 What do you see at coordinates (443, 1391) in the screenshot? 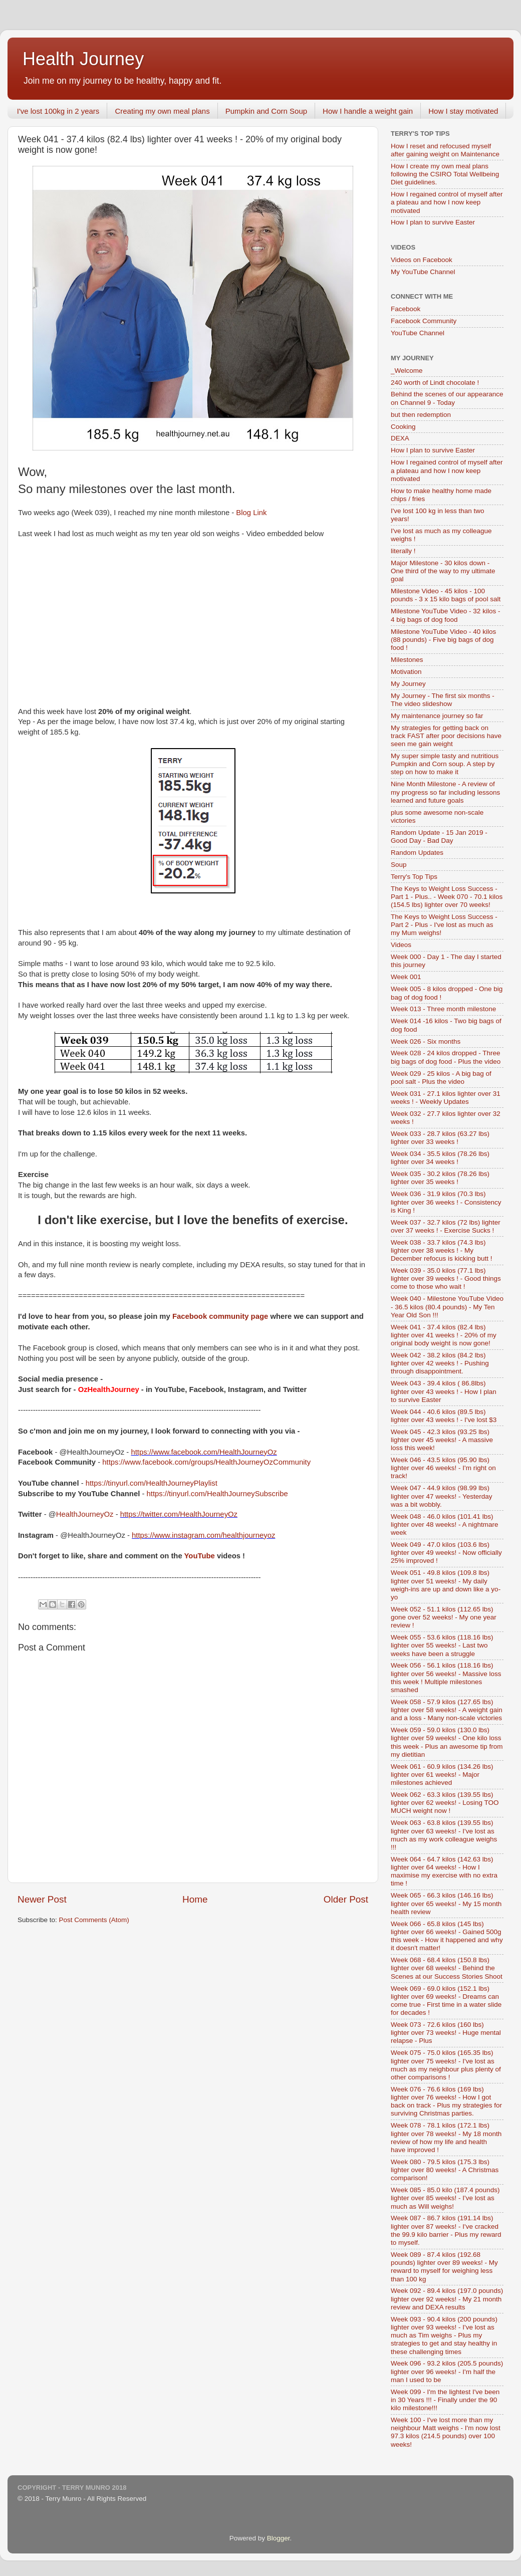
I see `Week 043 - 39.4 kilos ( 86.8lbs) lighter over 43 weeks ! - How I plan to survive Easter` at bounding box center [443, 1391].